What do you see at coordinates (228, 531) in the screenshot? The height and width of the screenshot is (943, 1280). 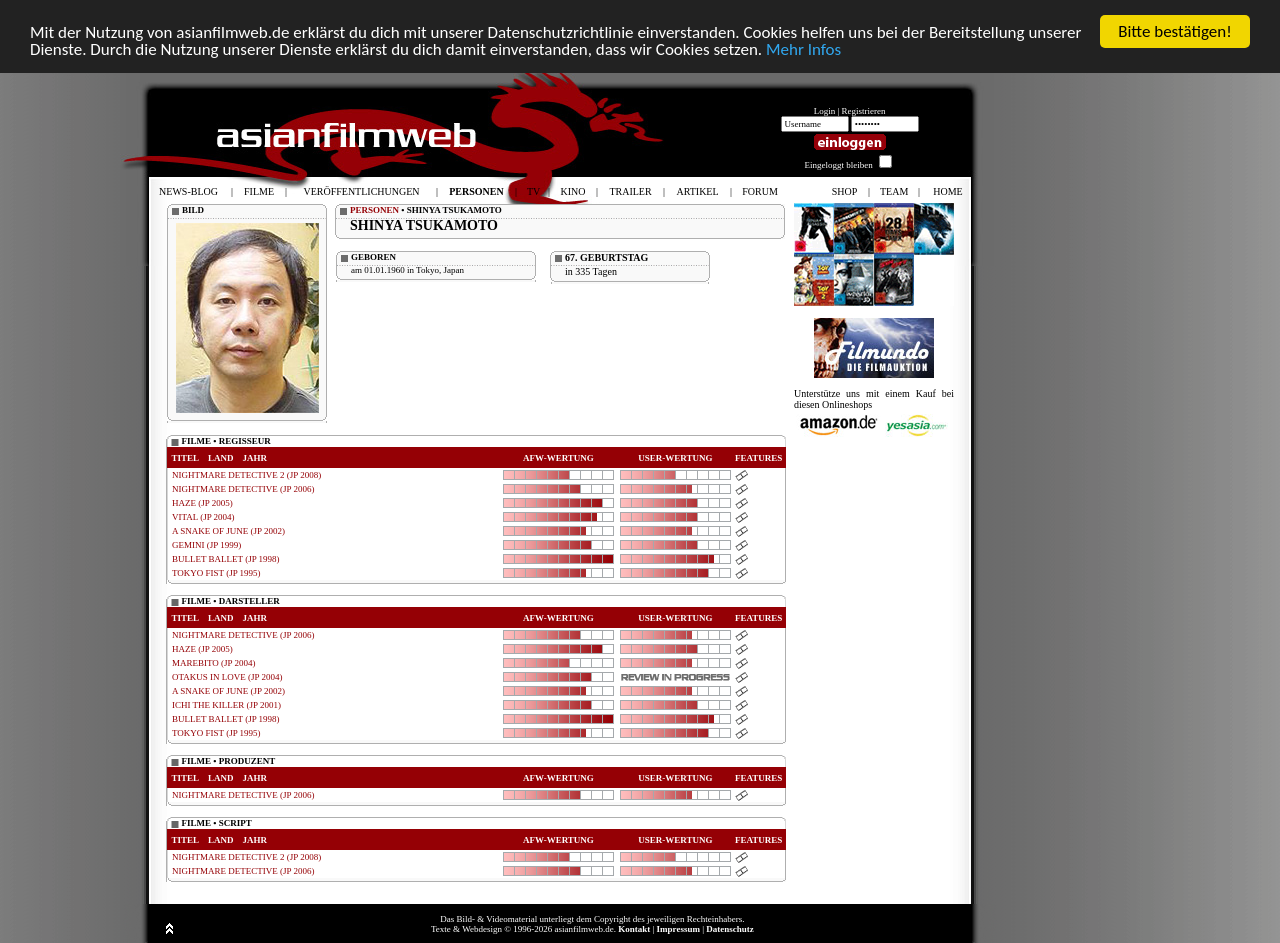 I see `A SNAKE OF JUNE (JP 2002)` at bounding box center [228, 531].